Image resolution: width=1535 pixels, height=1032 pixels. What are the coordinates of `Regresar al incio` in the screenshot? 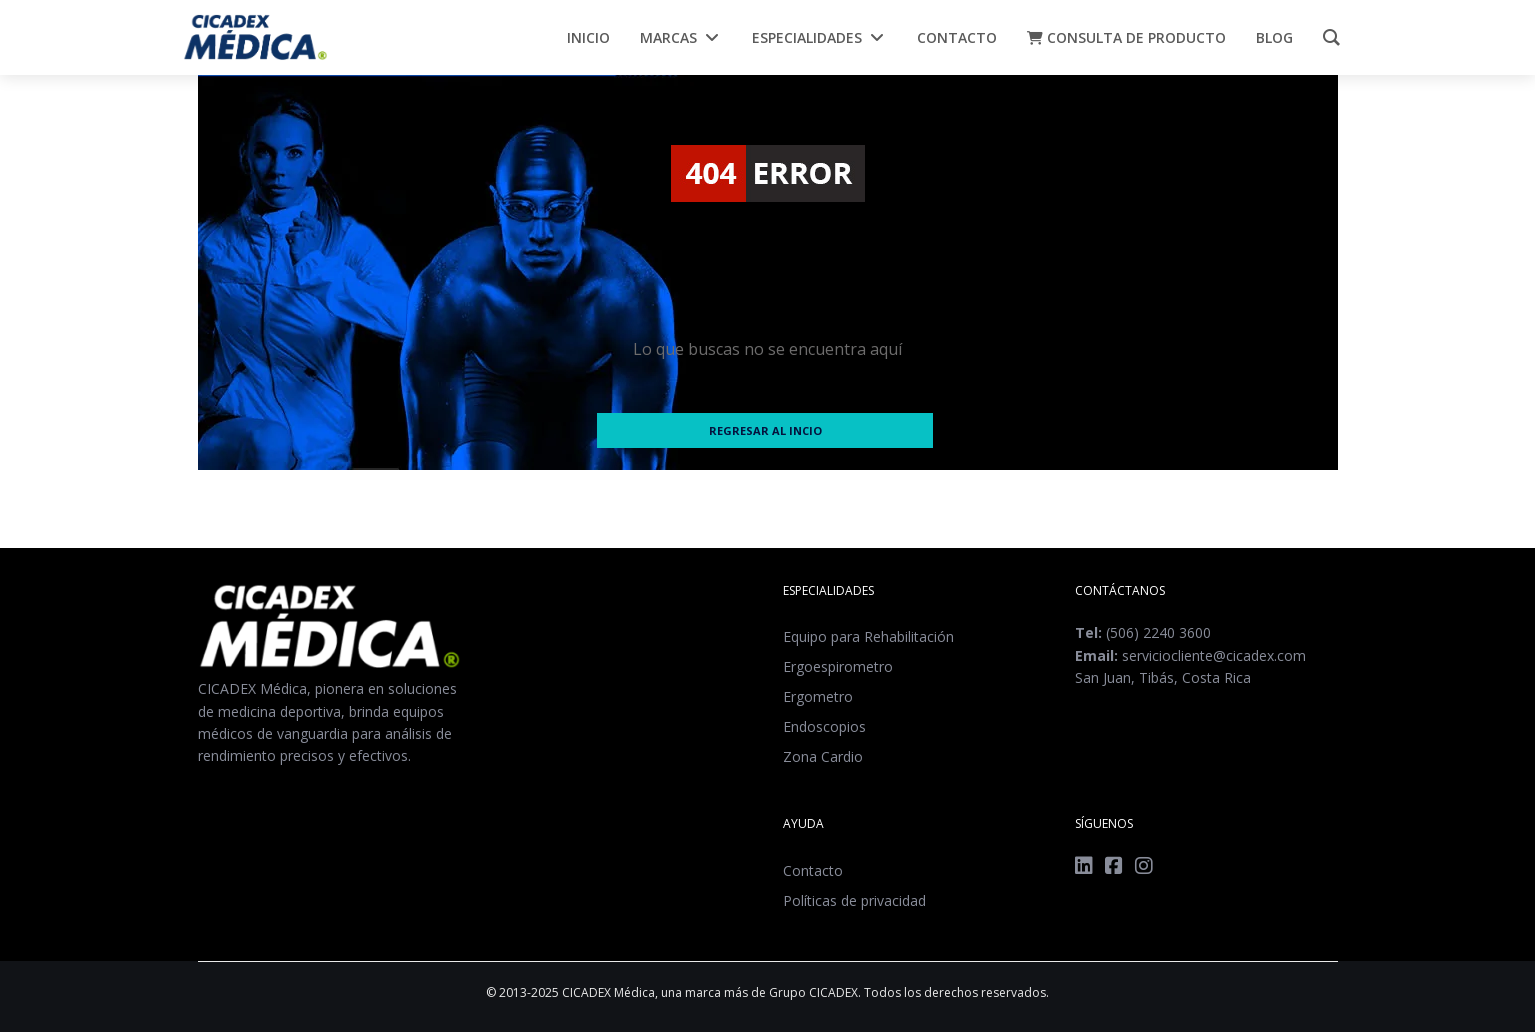 It's located at (765, 430).